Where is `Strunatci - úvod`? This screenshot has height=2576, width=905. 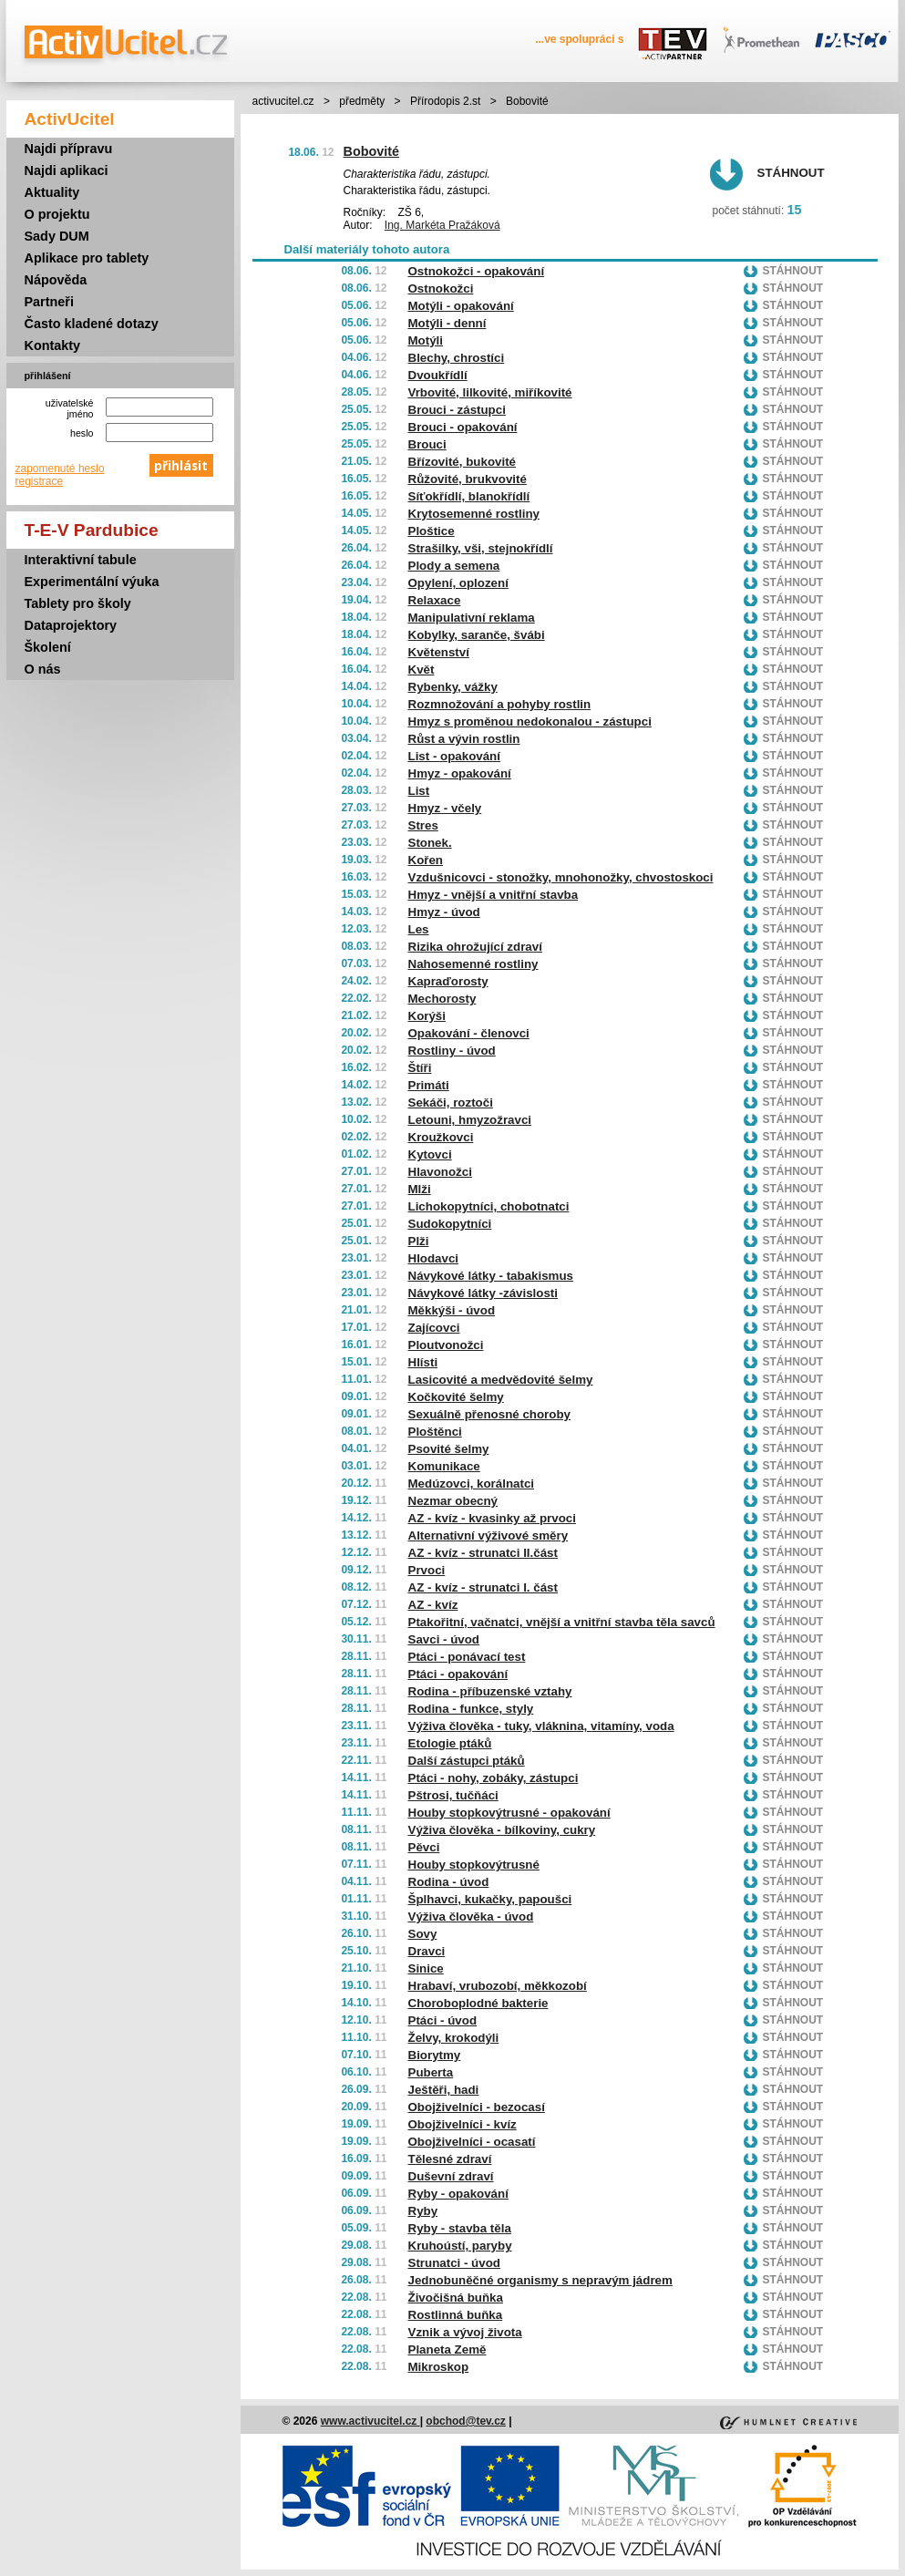 Strunatci - úvod is located at coordinates (454, 2263).